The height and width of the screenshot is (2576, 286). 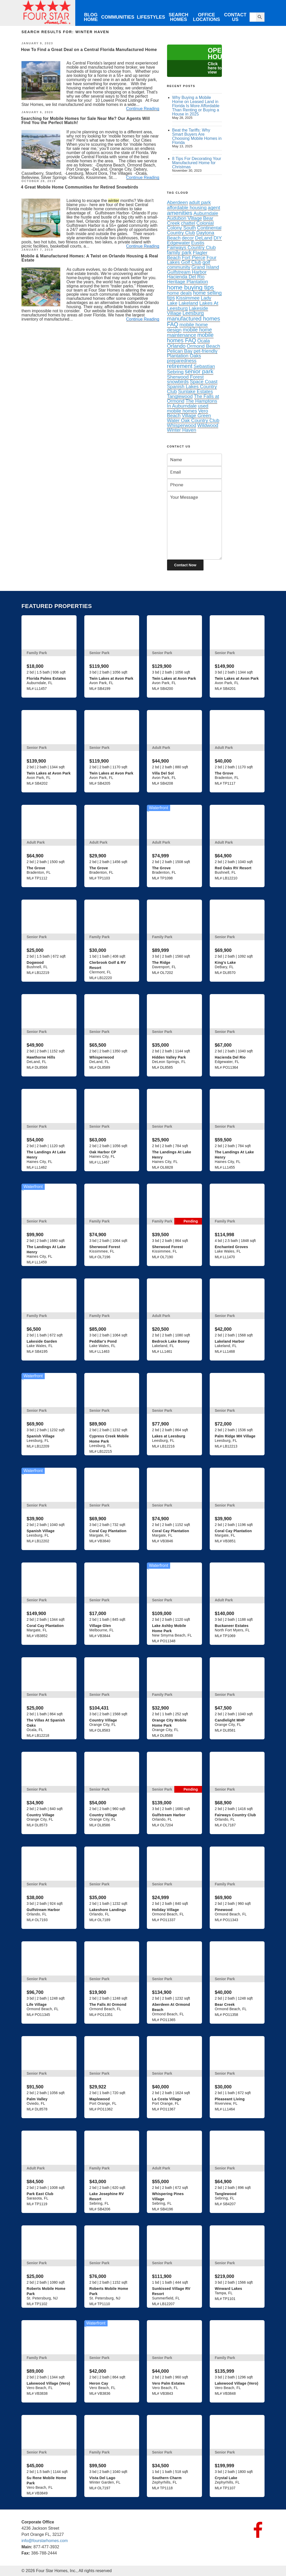 What do you see at coordinates (194, 230) in the screenshot?
I see `Continental Country Club` at bounding box center [194, 230].